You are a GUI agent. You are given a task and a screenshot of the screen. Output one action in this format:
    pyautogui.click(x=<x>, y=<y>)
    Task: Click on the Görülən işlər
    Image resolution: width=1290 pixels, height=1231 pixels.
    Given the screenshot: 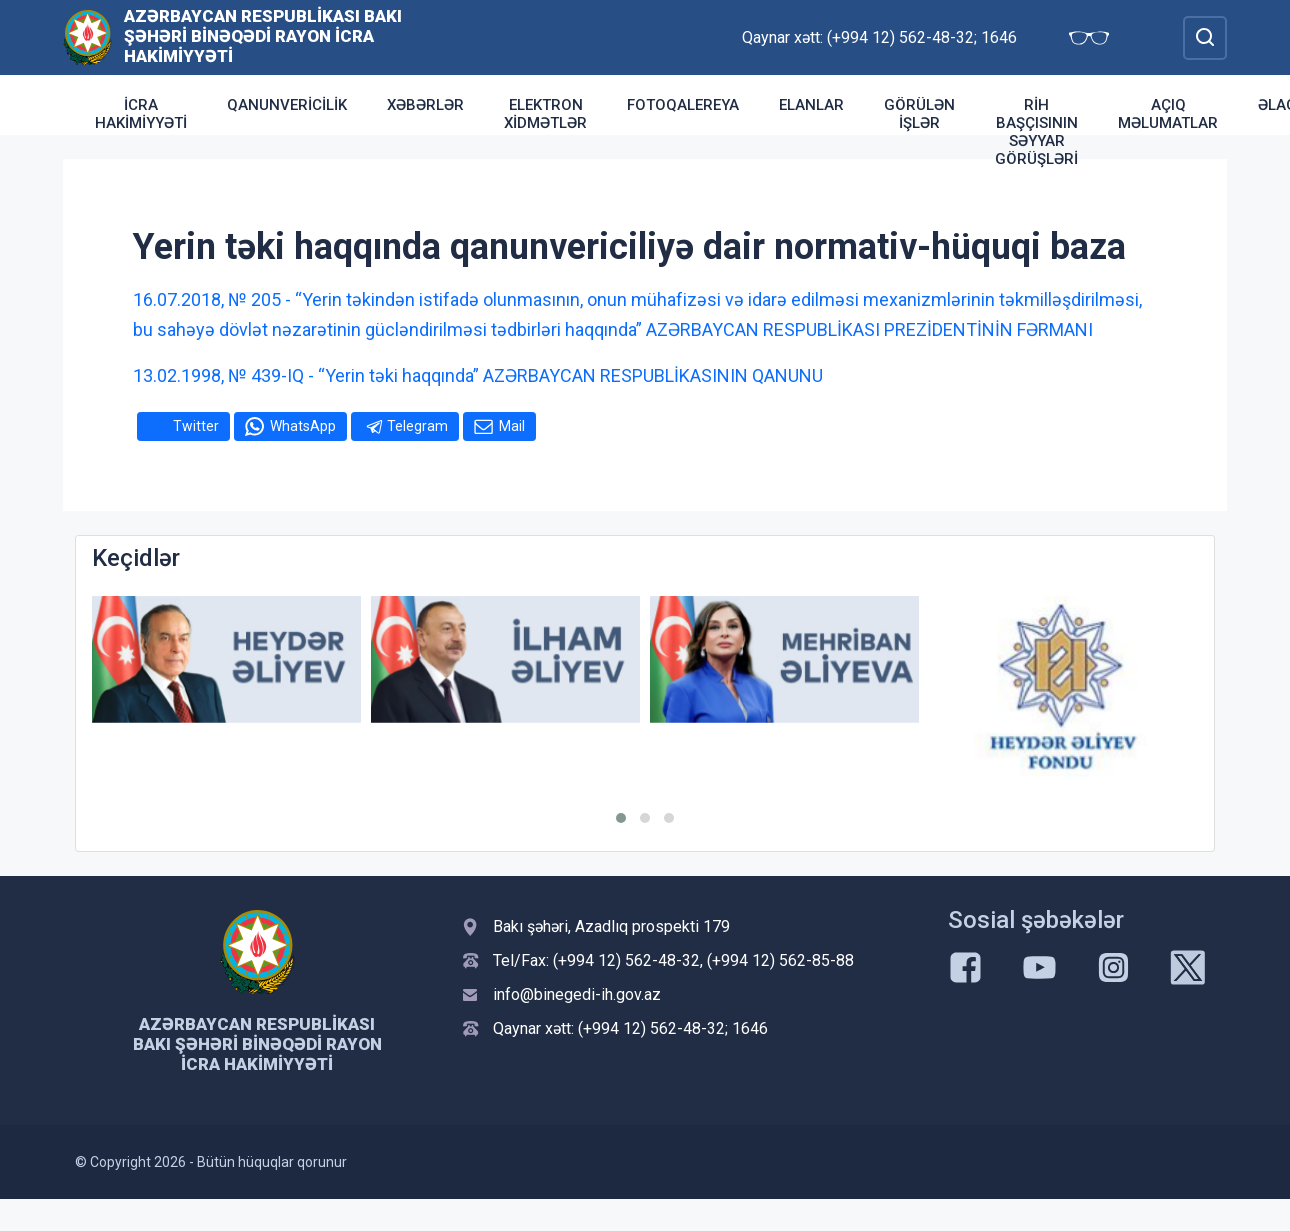 What is the action you would take?
    pyautogui.click(x=919, y=114)
    